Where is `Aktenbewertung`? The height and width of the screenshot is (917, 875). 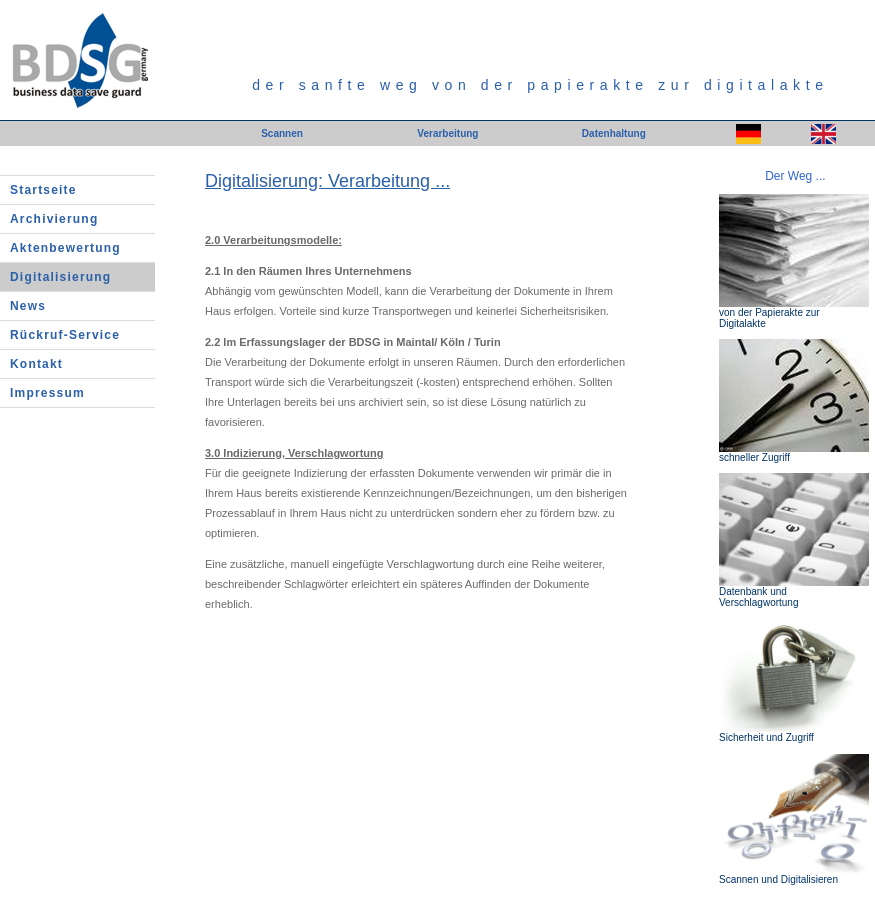 Aktenbewertung is located at coordinates (65, 248).